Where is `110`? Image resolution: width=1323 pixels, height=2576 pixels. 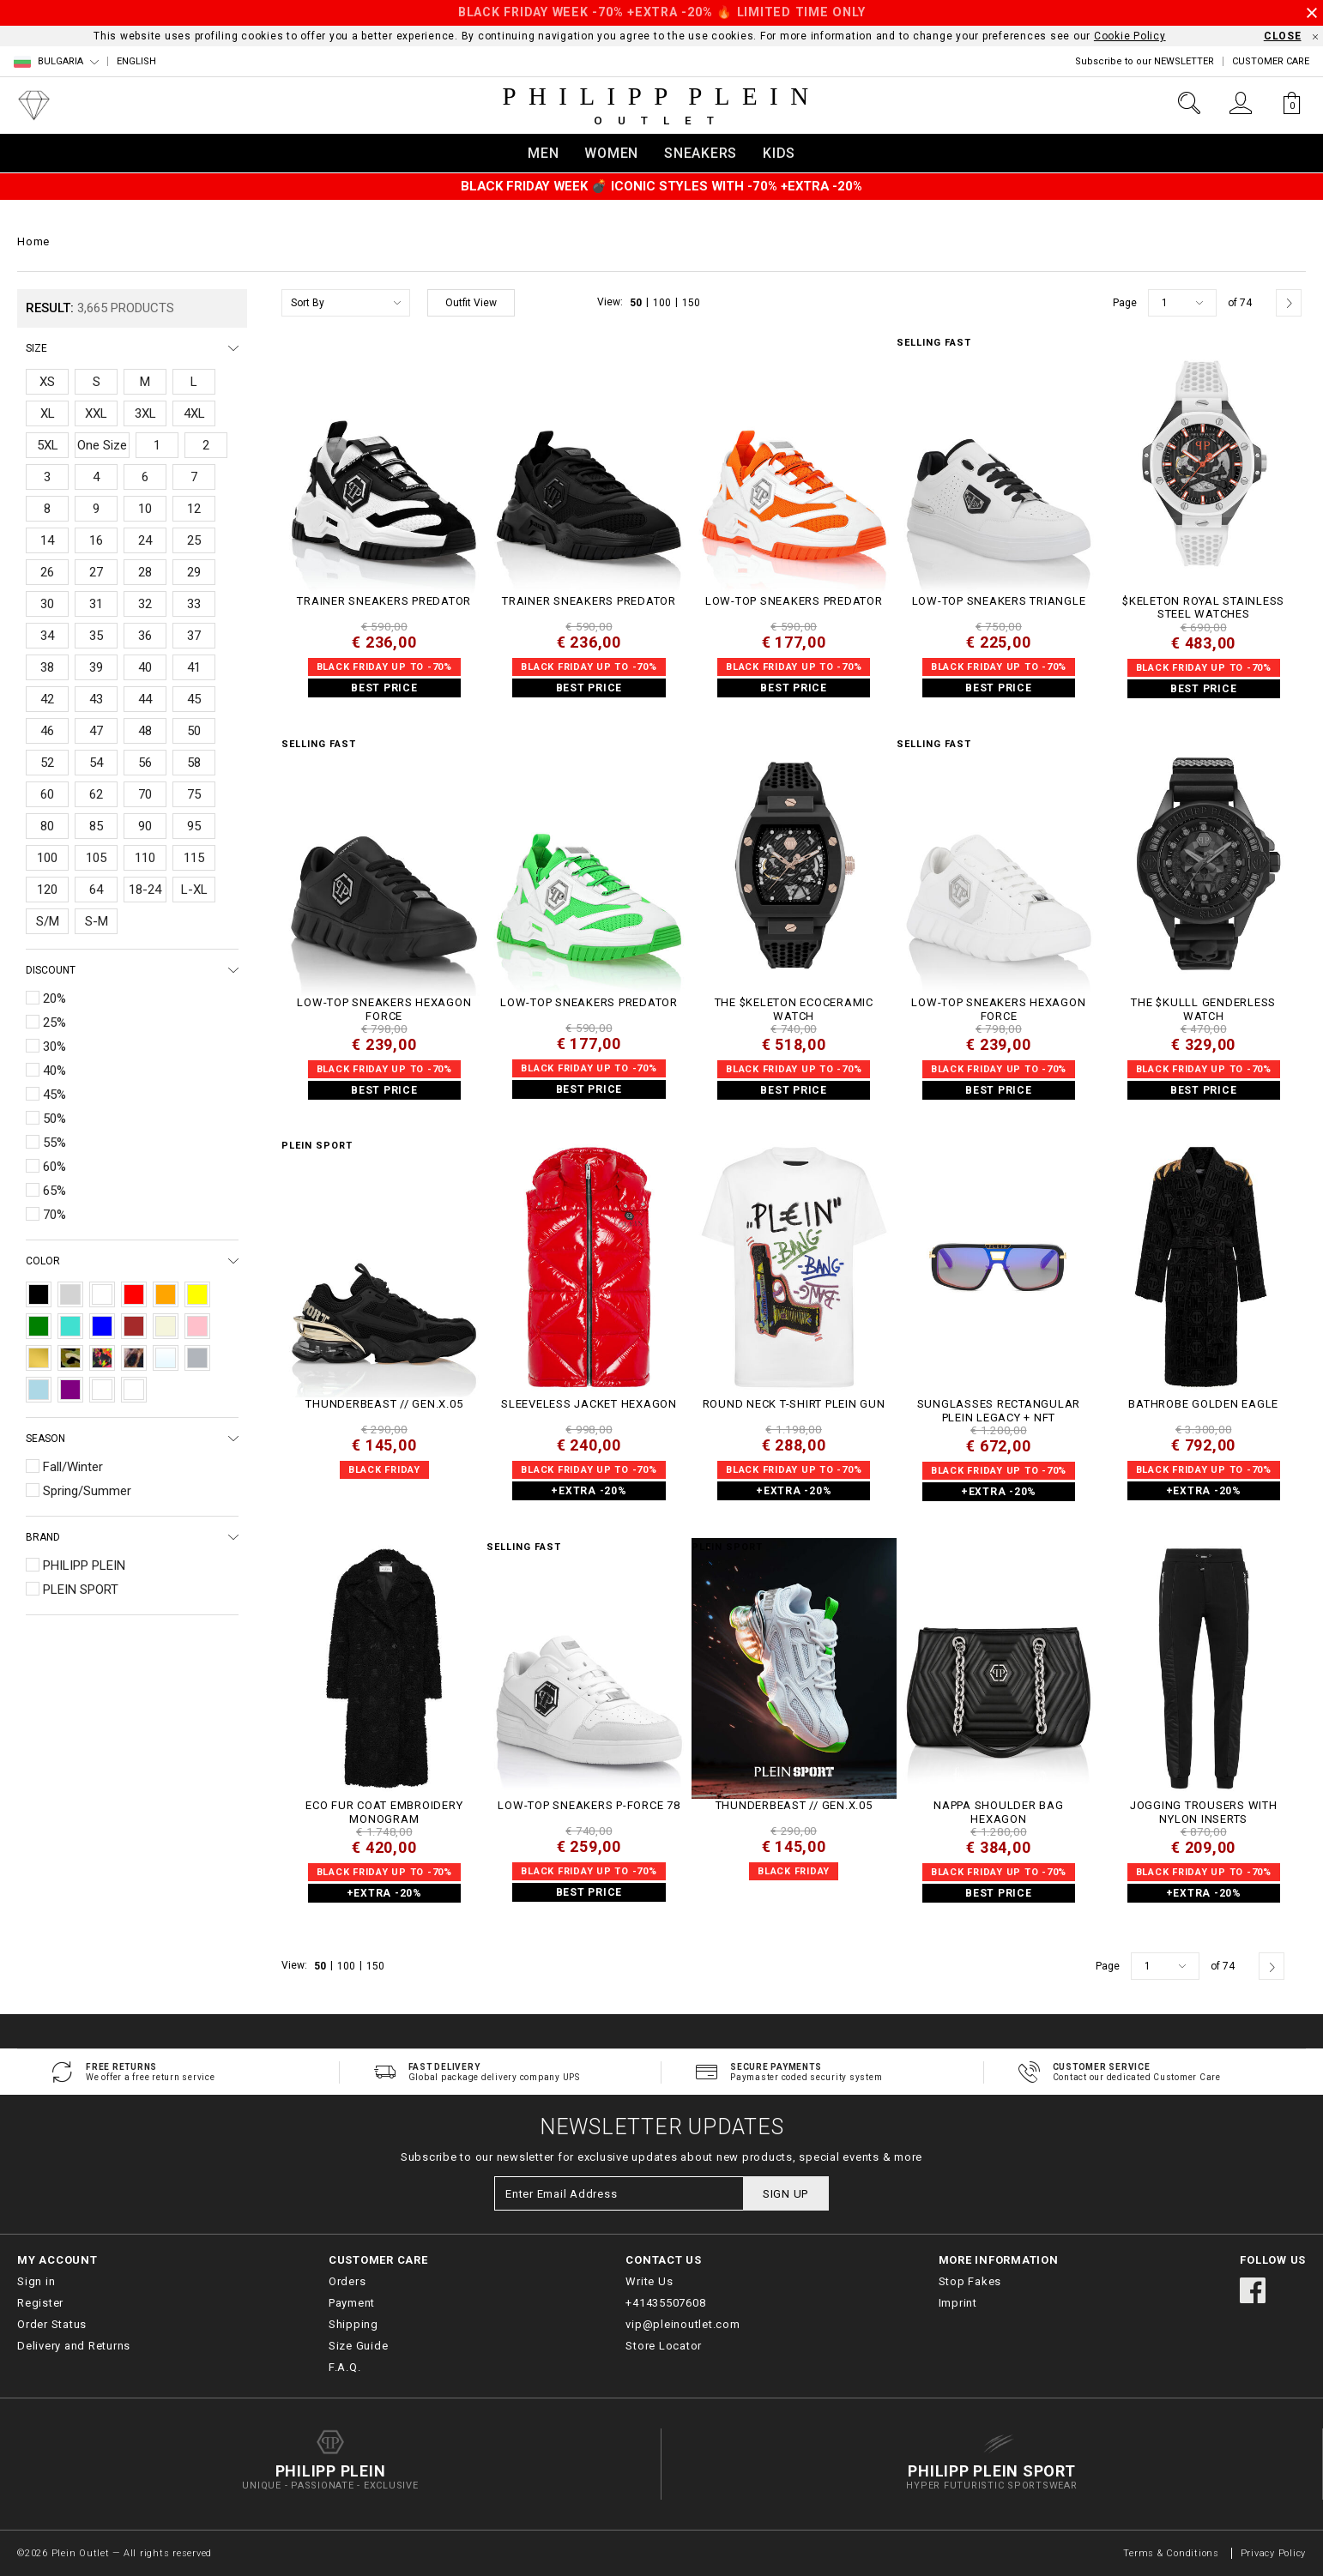
110 is located at coordinates (145, 858).